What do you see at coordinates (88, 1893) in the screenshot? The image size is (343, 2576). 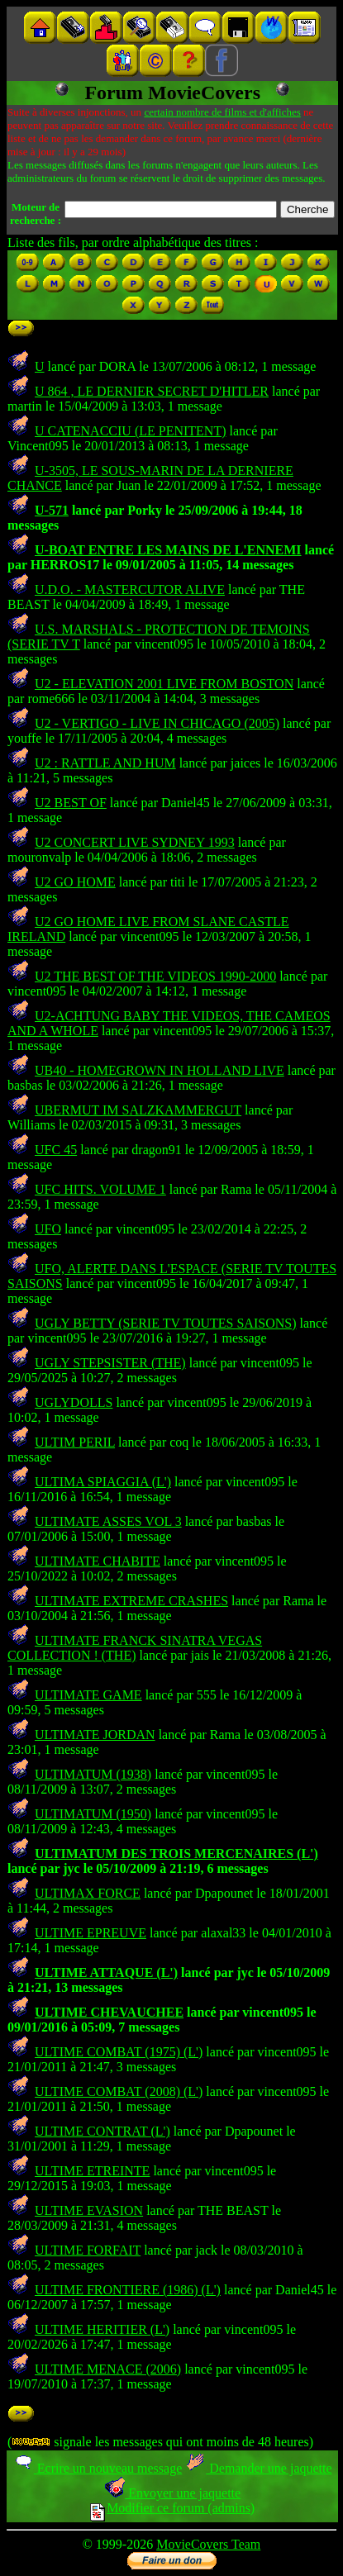 I see `ULTIMAX FORCE` at bounding box center [88, 1893].